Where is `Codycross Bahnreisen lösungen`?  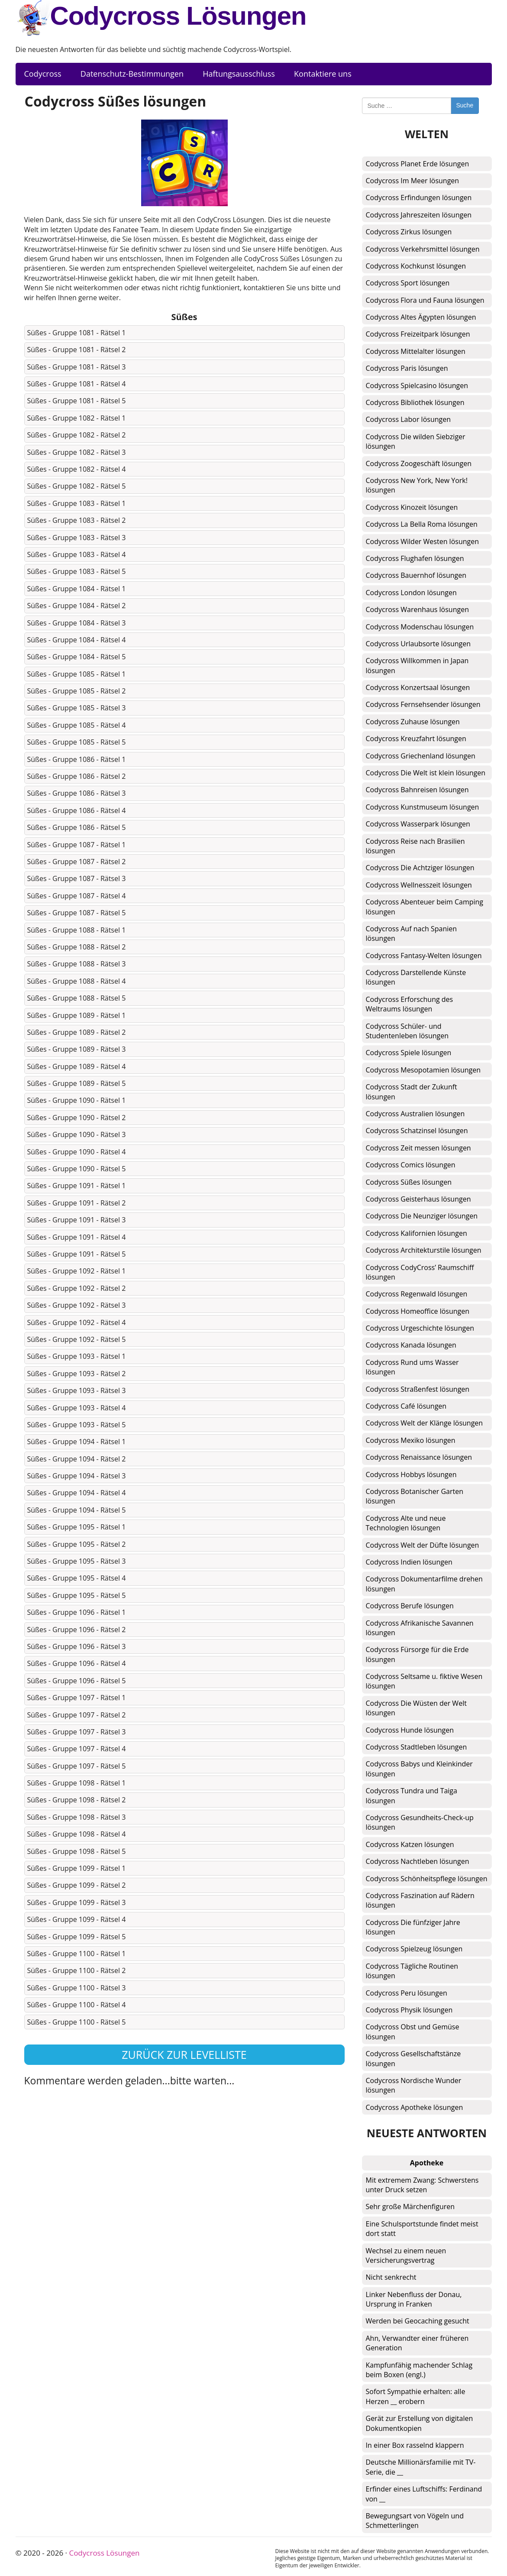
Codycross Bahnreisen lösungen is located at coordinates (417, 789).